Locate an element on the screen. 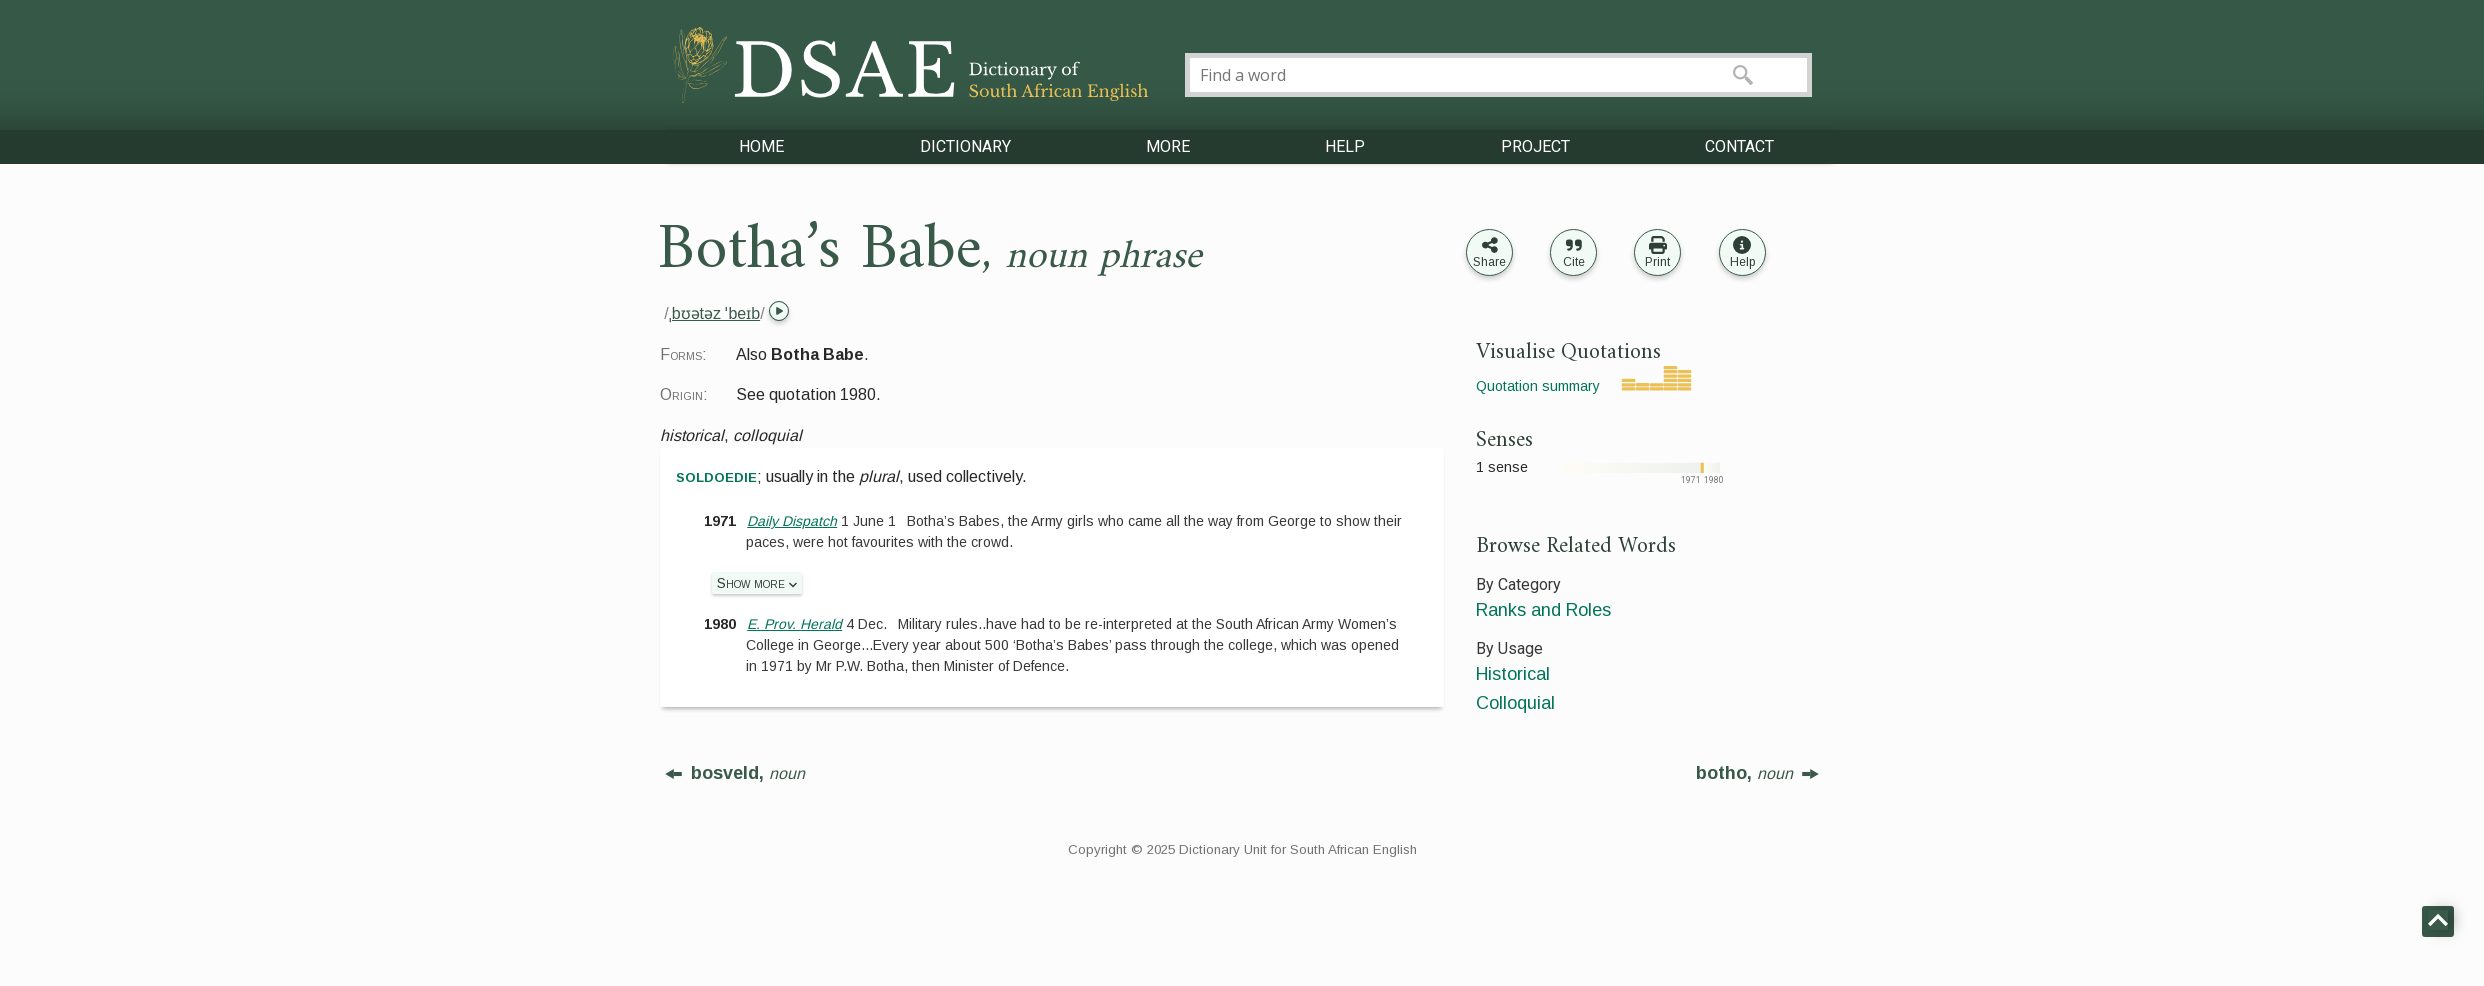 The image size is (2484, 986). DICTIONARY is located at coordinates (965, 146).